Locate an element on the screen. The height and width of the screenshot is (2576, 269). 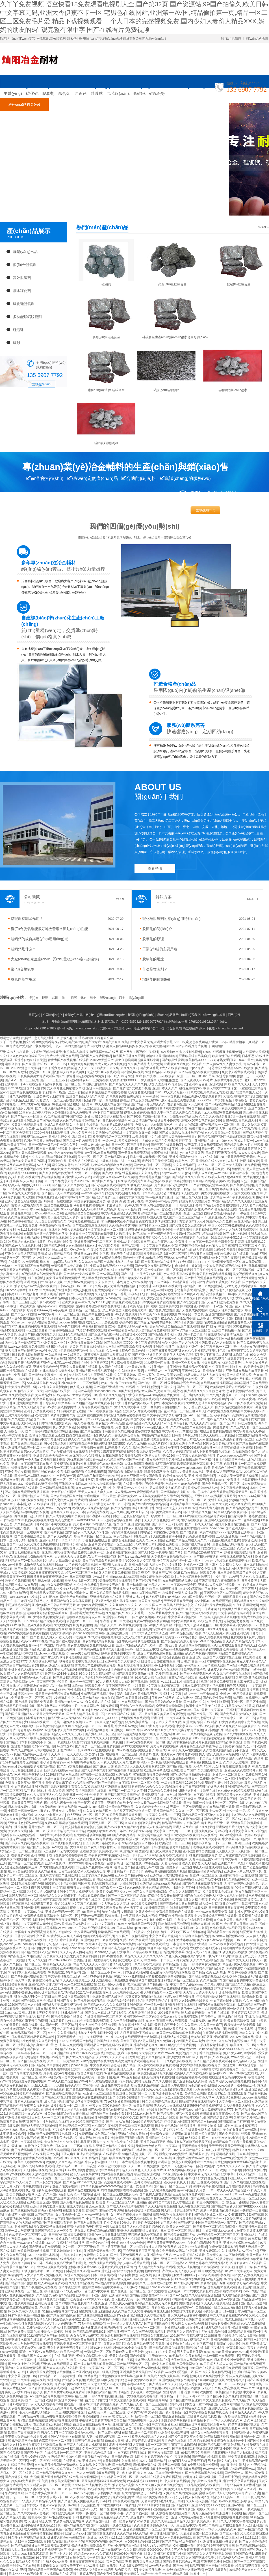
狗Zoom和人类Zoom哪个好电影 is located at coordinates (22, 1944).